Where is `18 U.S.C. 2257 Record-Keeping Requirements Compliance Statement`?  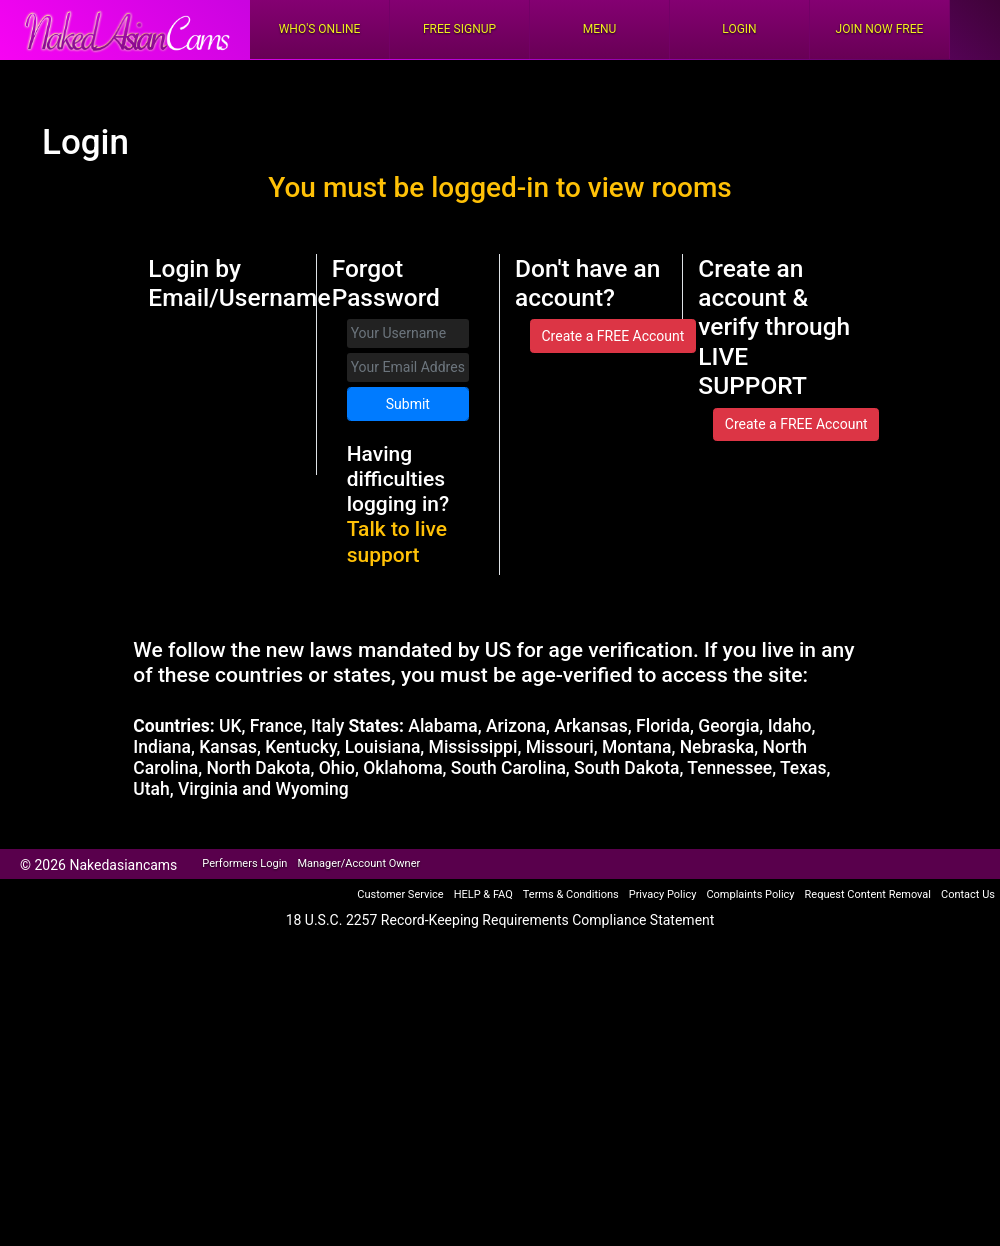 18 U.S.C. 2257 Record-Keeping Requirements Compliance Statement is located at coordinates (500, 920).